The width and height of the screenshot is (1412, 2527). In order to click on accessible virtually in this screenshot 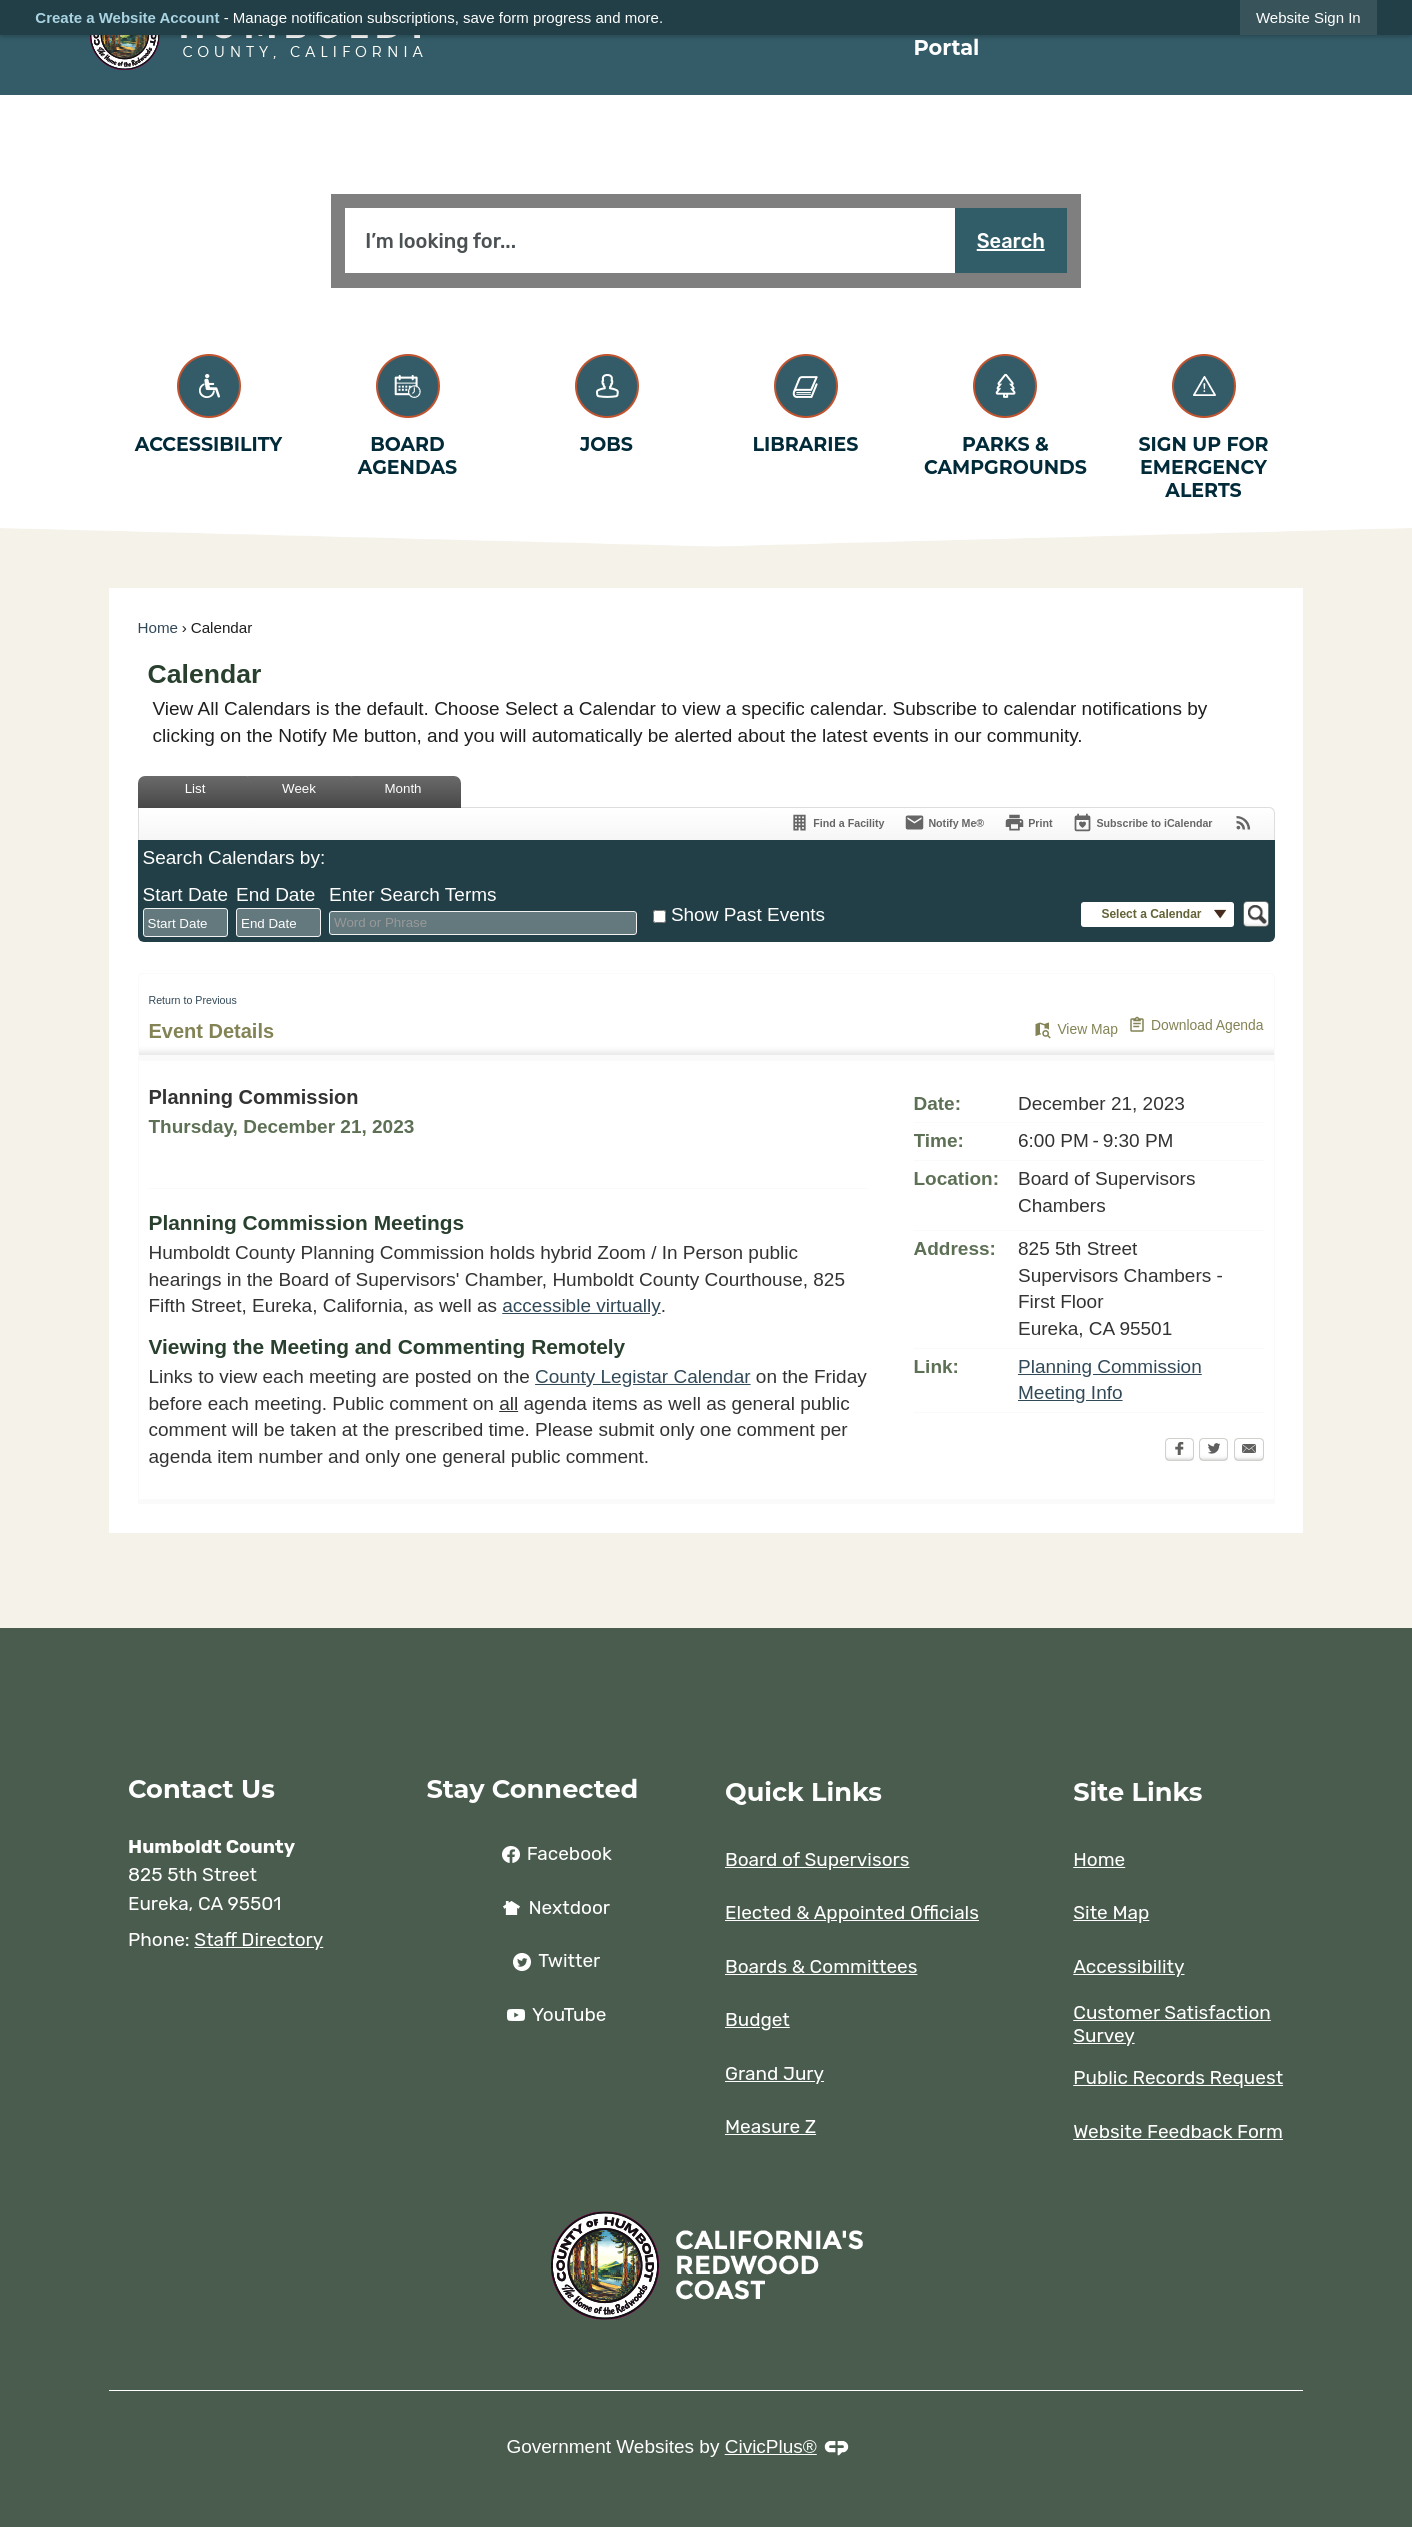, I will do `click(581, 1305)`.